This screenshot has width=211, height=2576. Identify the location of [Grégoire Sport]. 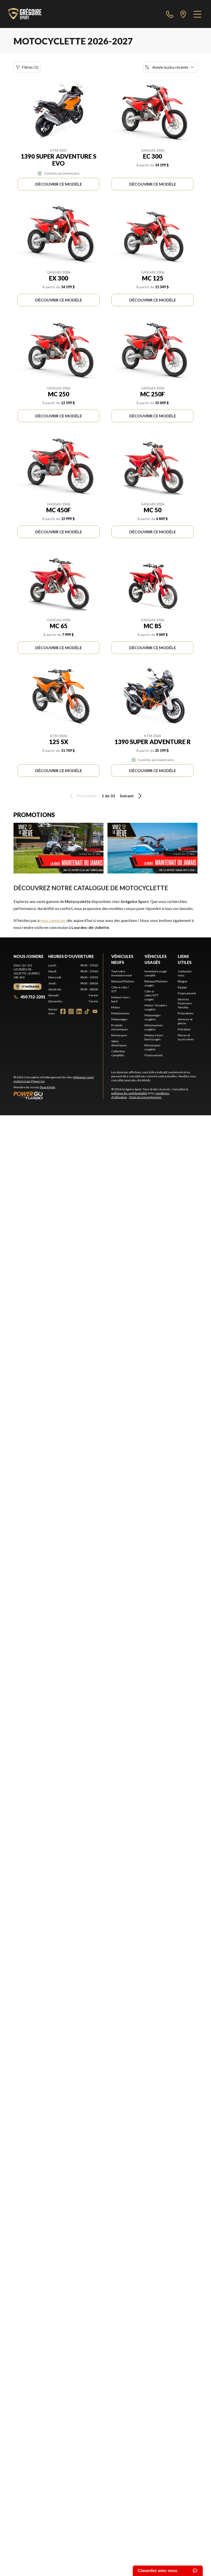
(25, 14).